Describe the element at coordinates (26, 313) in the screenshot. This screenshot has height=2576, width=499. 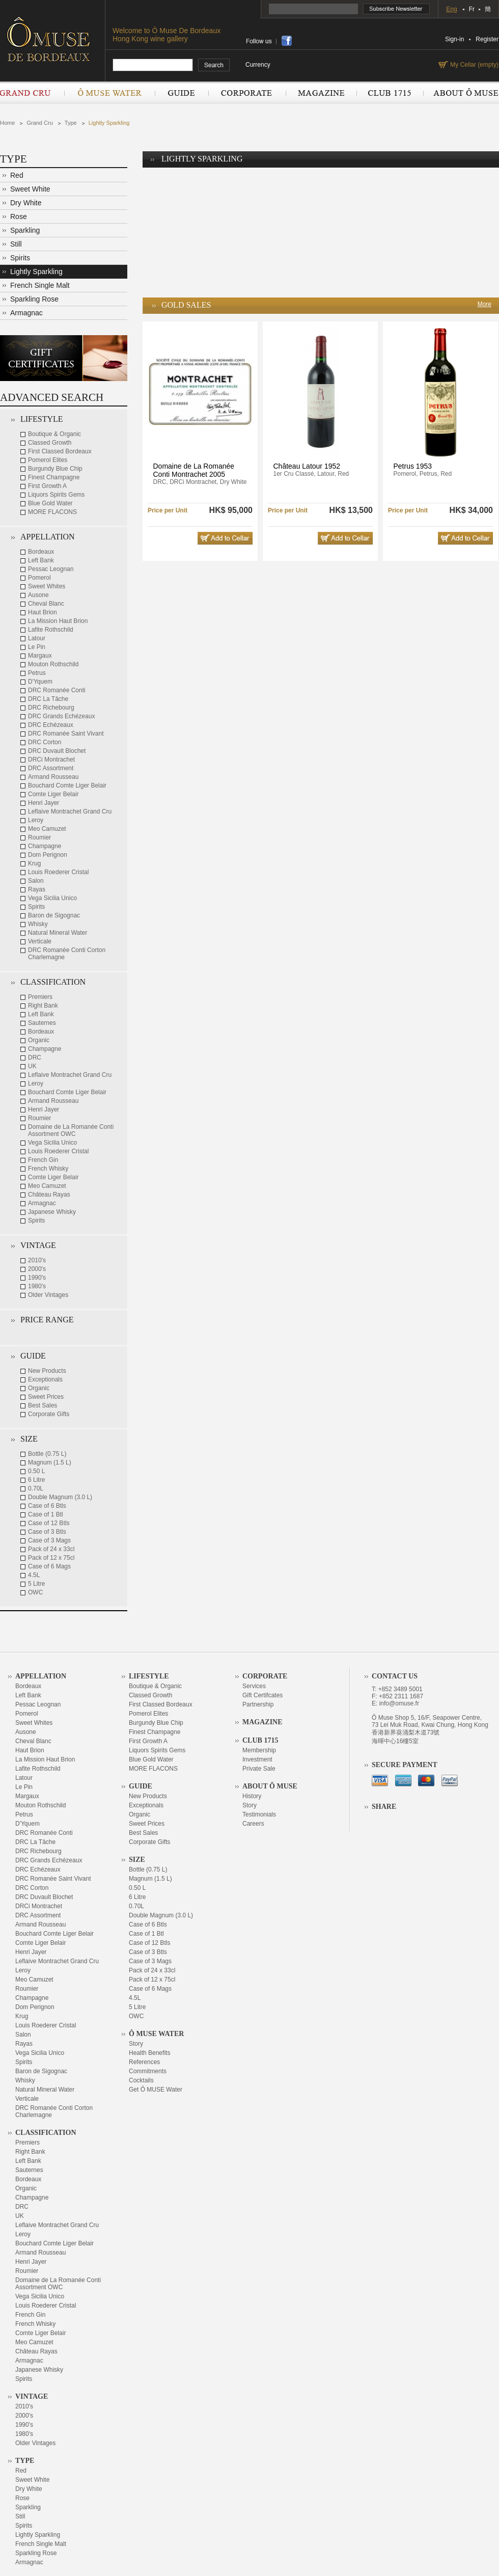
I see `Armagnac` at that location.